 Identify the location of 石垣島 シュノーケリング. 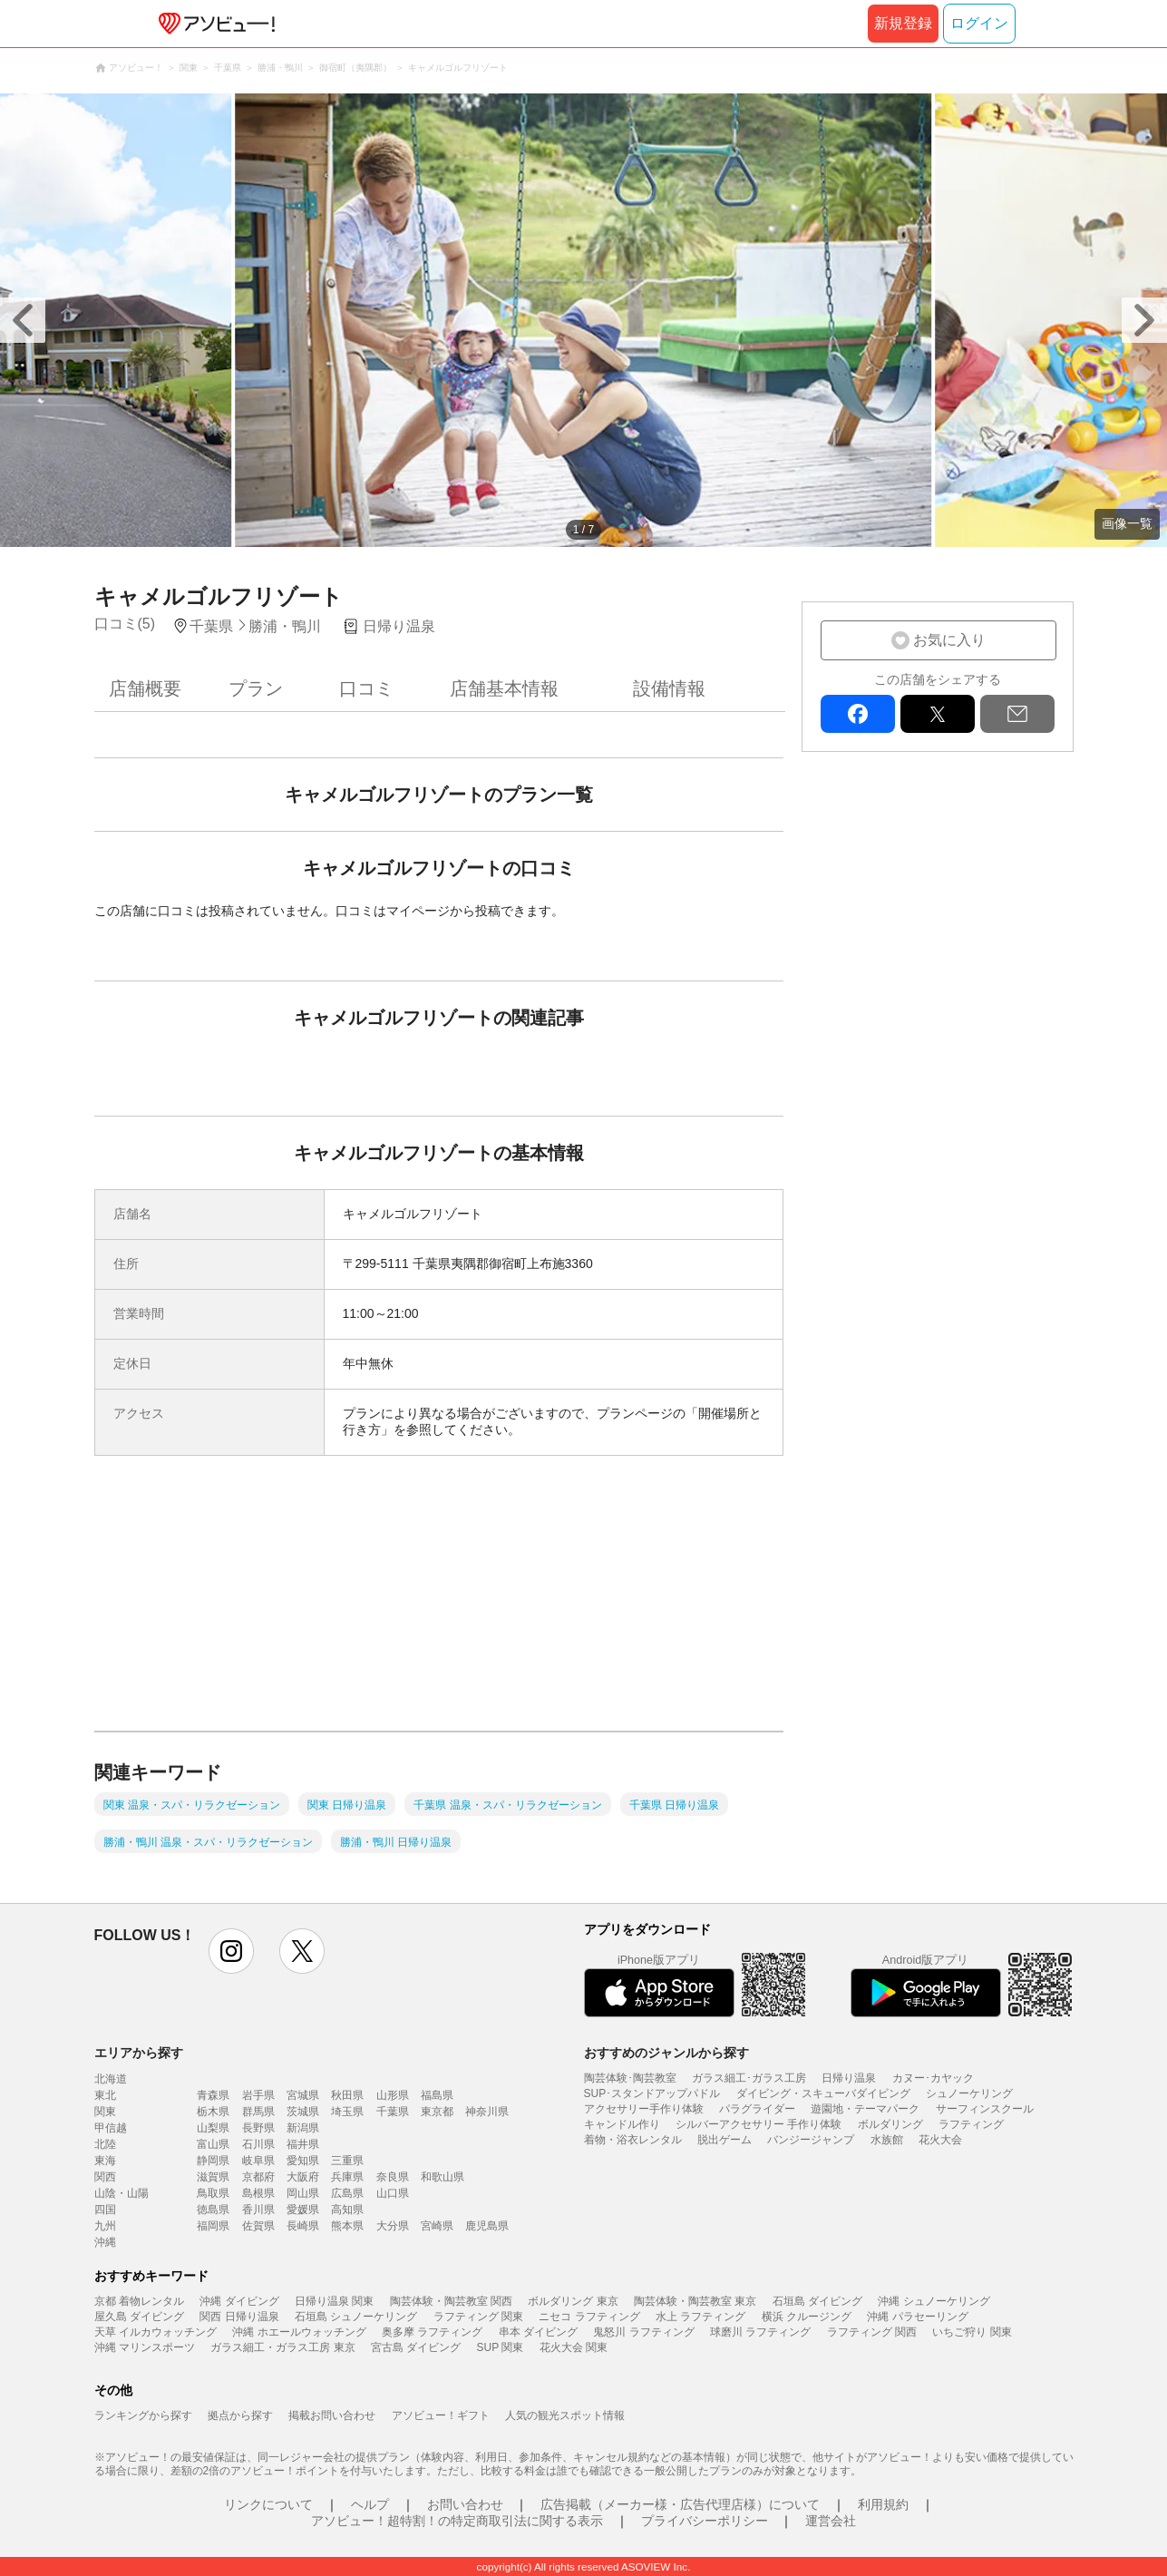
(356, 2316).